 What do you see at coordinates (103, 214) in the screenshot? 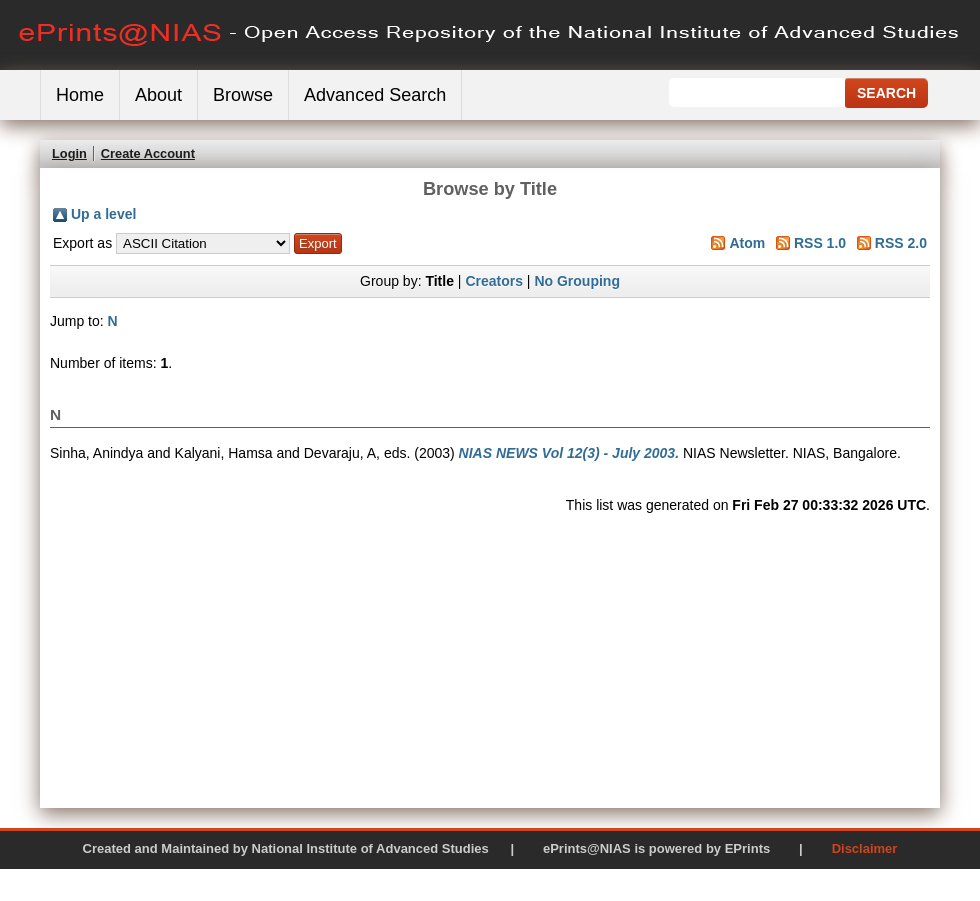
I see `Up a level` at bounding box center [103, 214].